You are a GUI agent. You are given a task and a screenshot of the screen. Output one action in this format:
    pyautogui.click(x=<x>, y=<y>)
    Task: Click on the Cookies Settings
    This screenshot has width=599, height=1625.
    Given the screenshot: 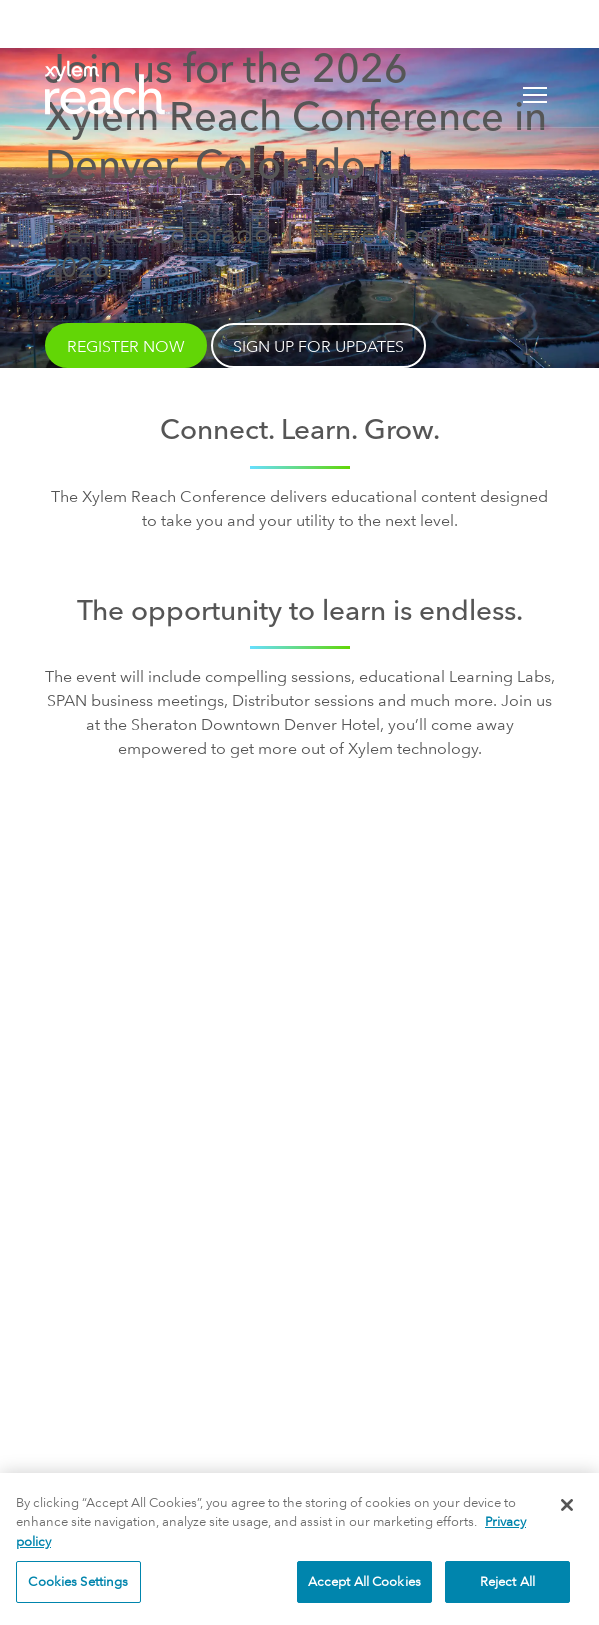 What is the action you would take?
    pyautogui.click(x=78, y=1581)
    